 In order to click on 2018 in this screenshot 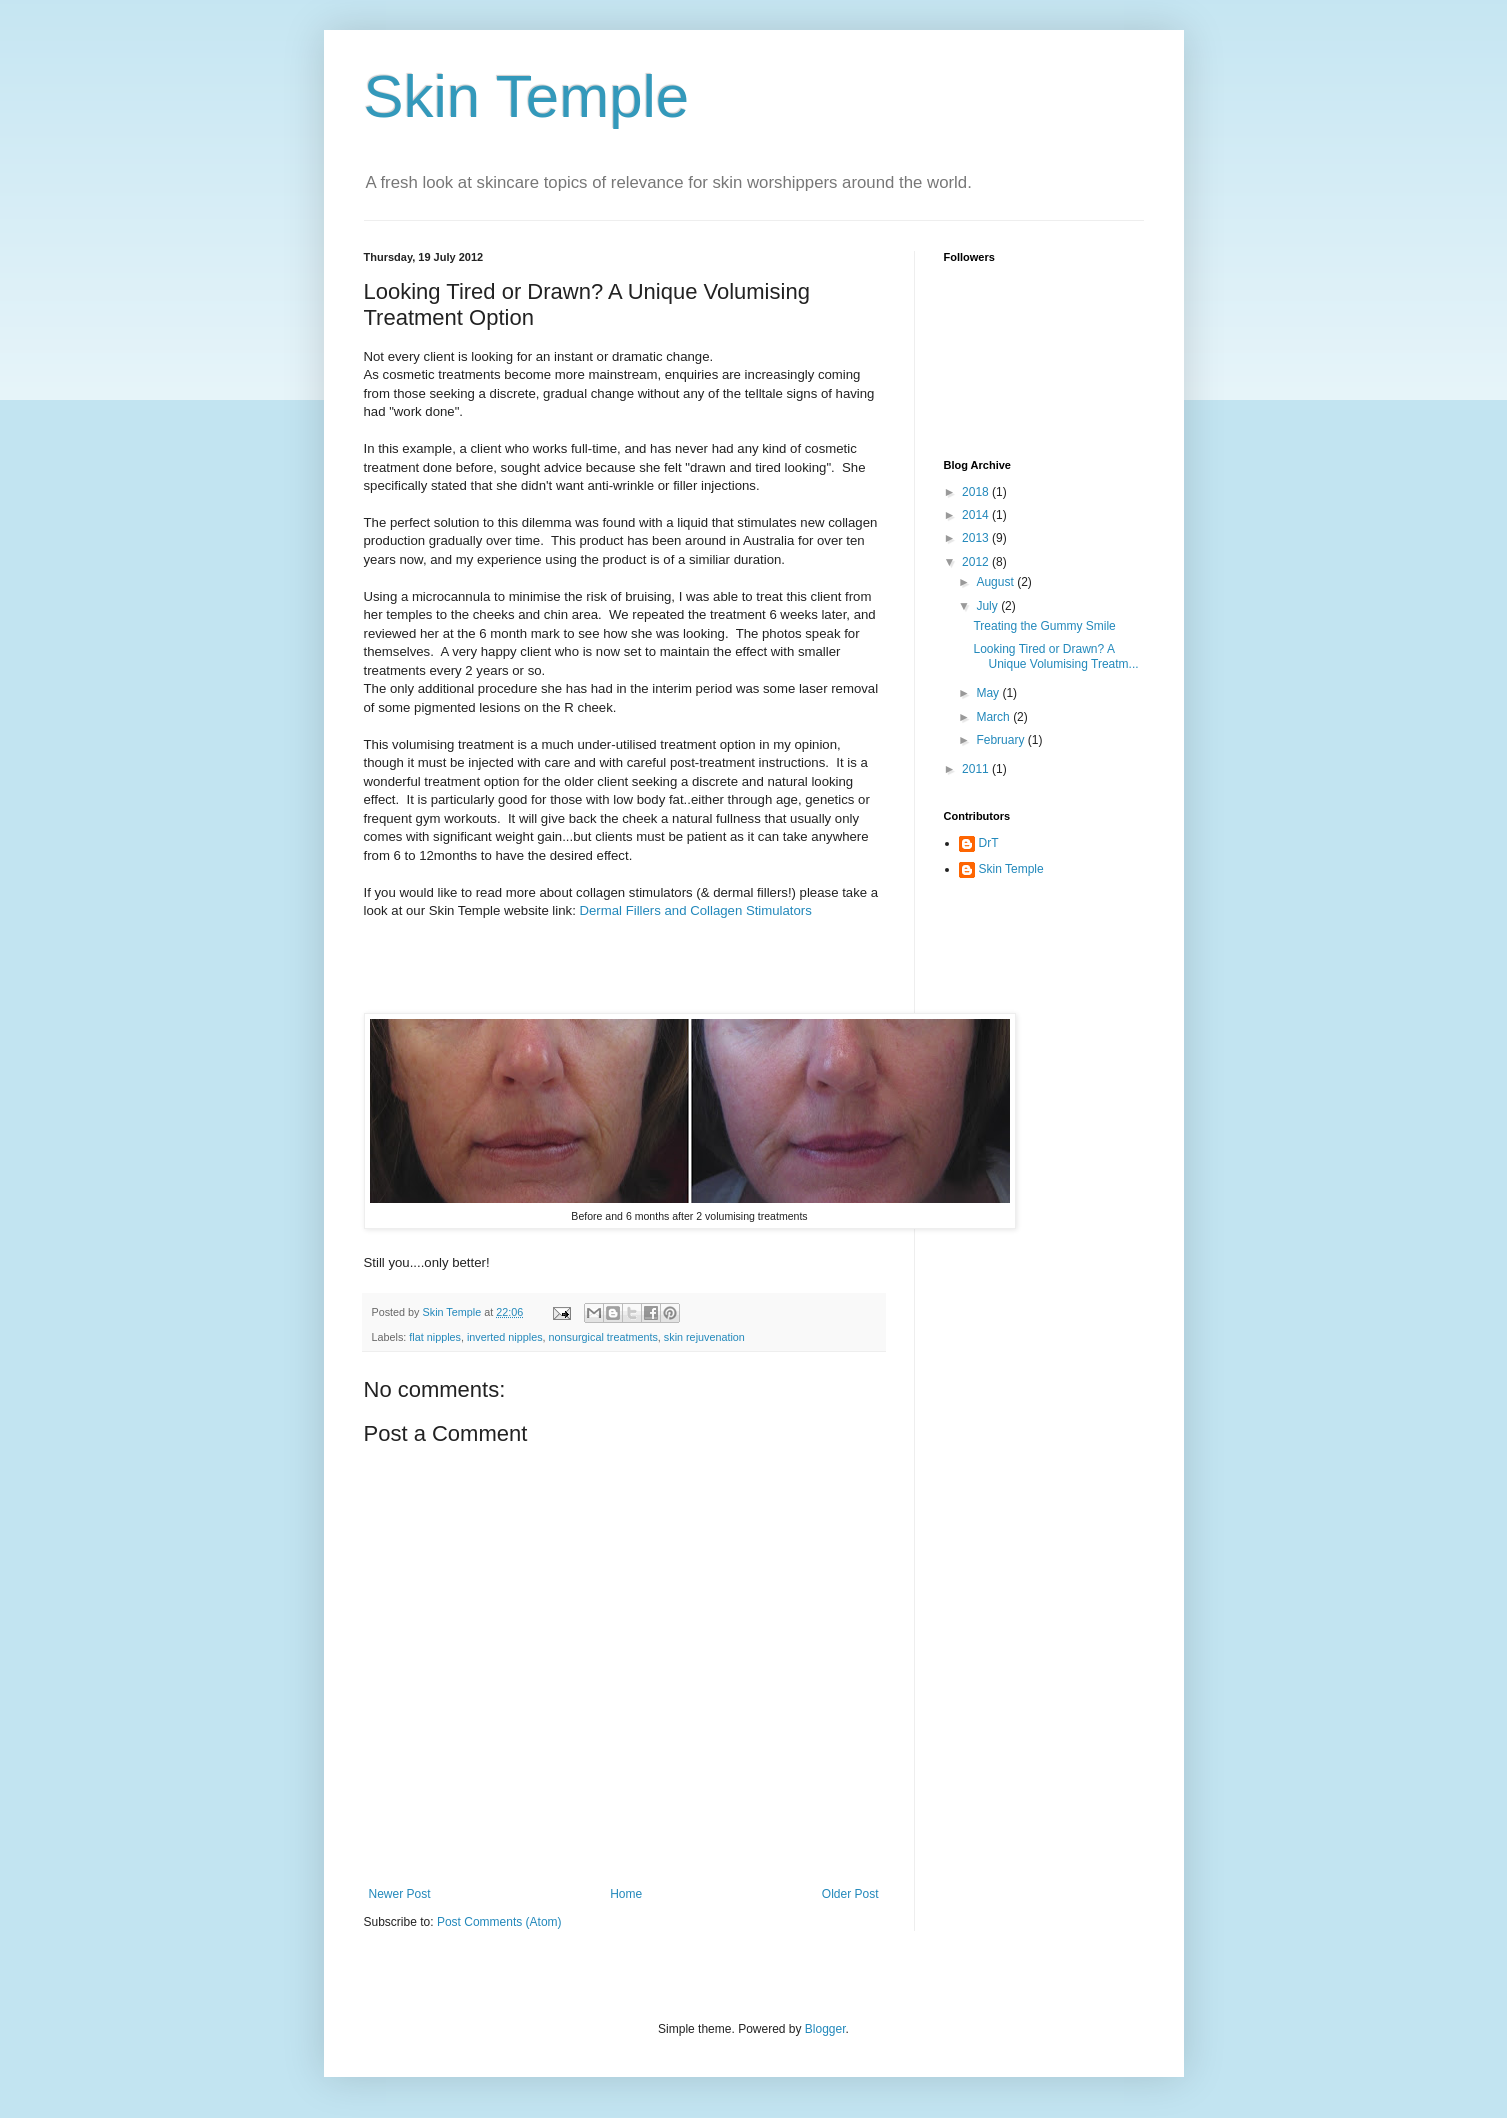, I will do `click(977, 492)`.